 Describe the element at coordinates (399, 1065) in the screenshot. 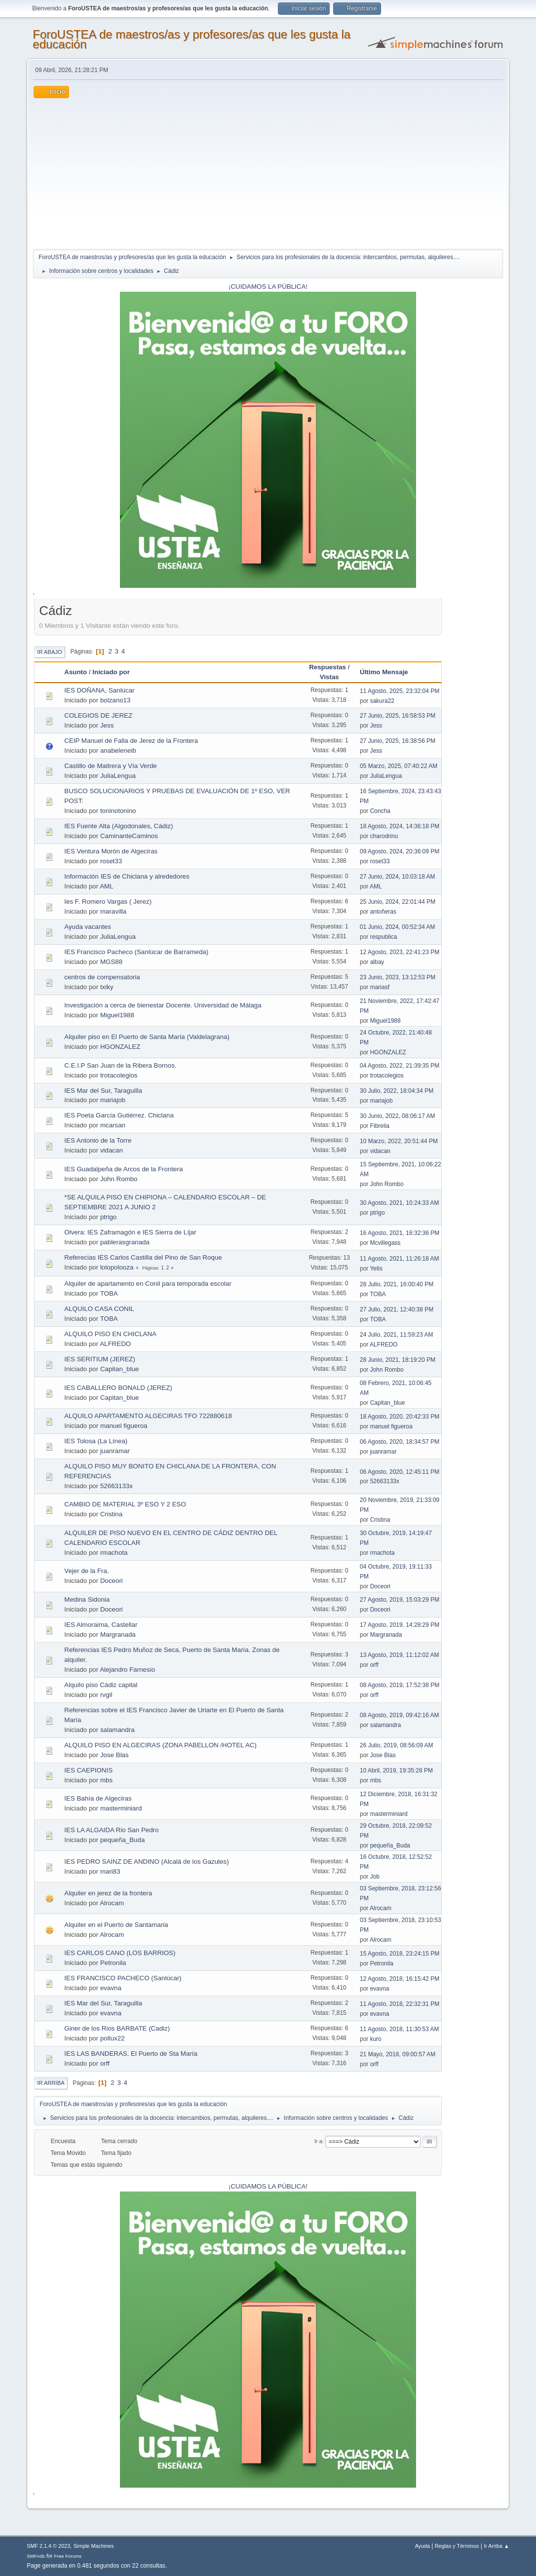

I see `04 Agosto, 2022, 21:39:35 PM` at that location.